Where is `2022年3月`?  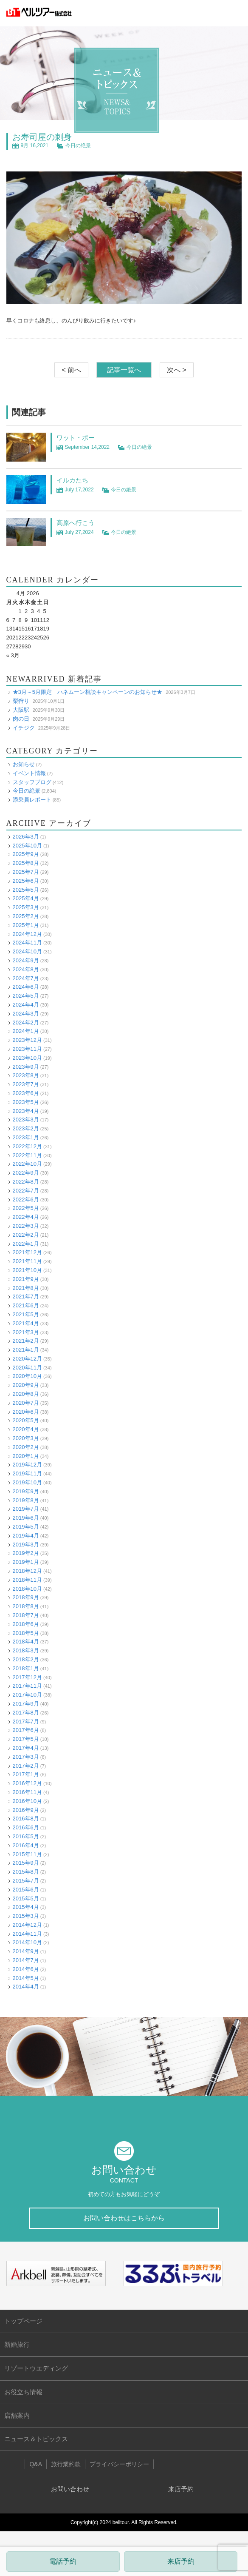
2022年3月 is located at coordinates (26, 1226).